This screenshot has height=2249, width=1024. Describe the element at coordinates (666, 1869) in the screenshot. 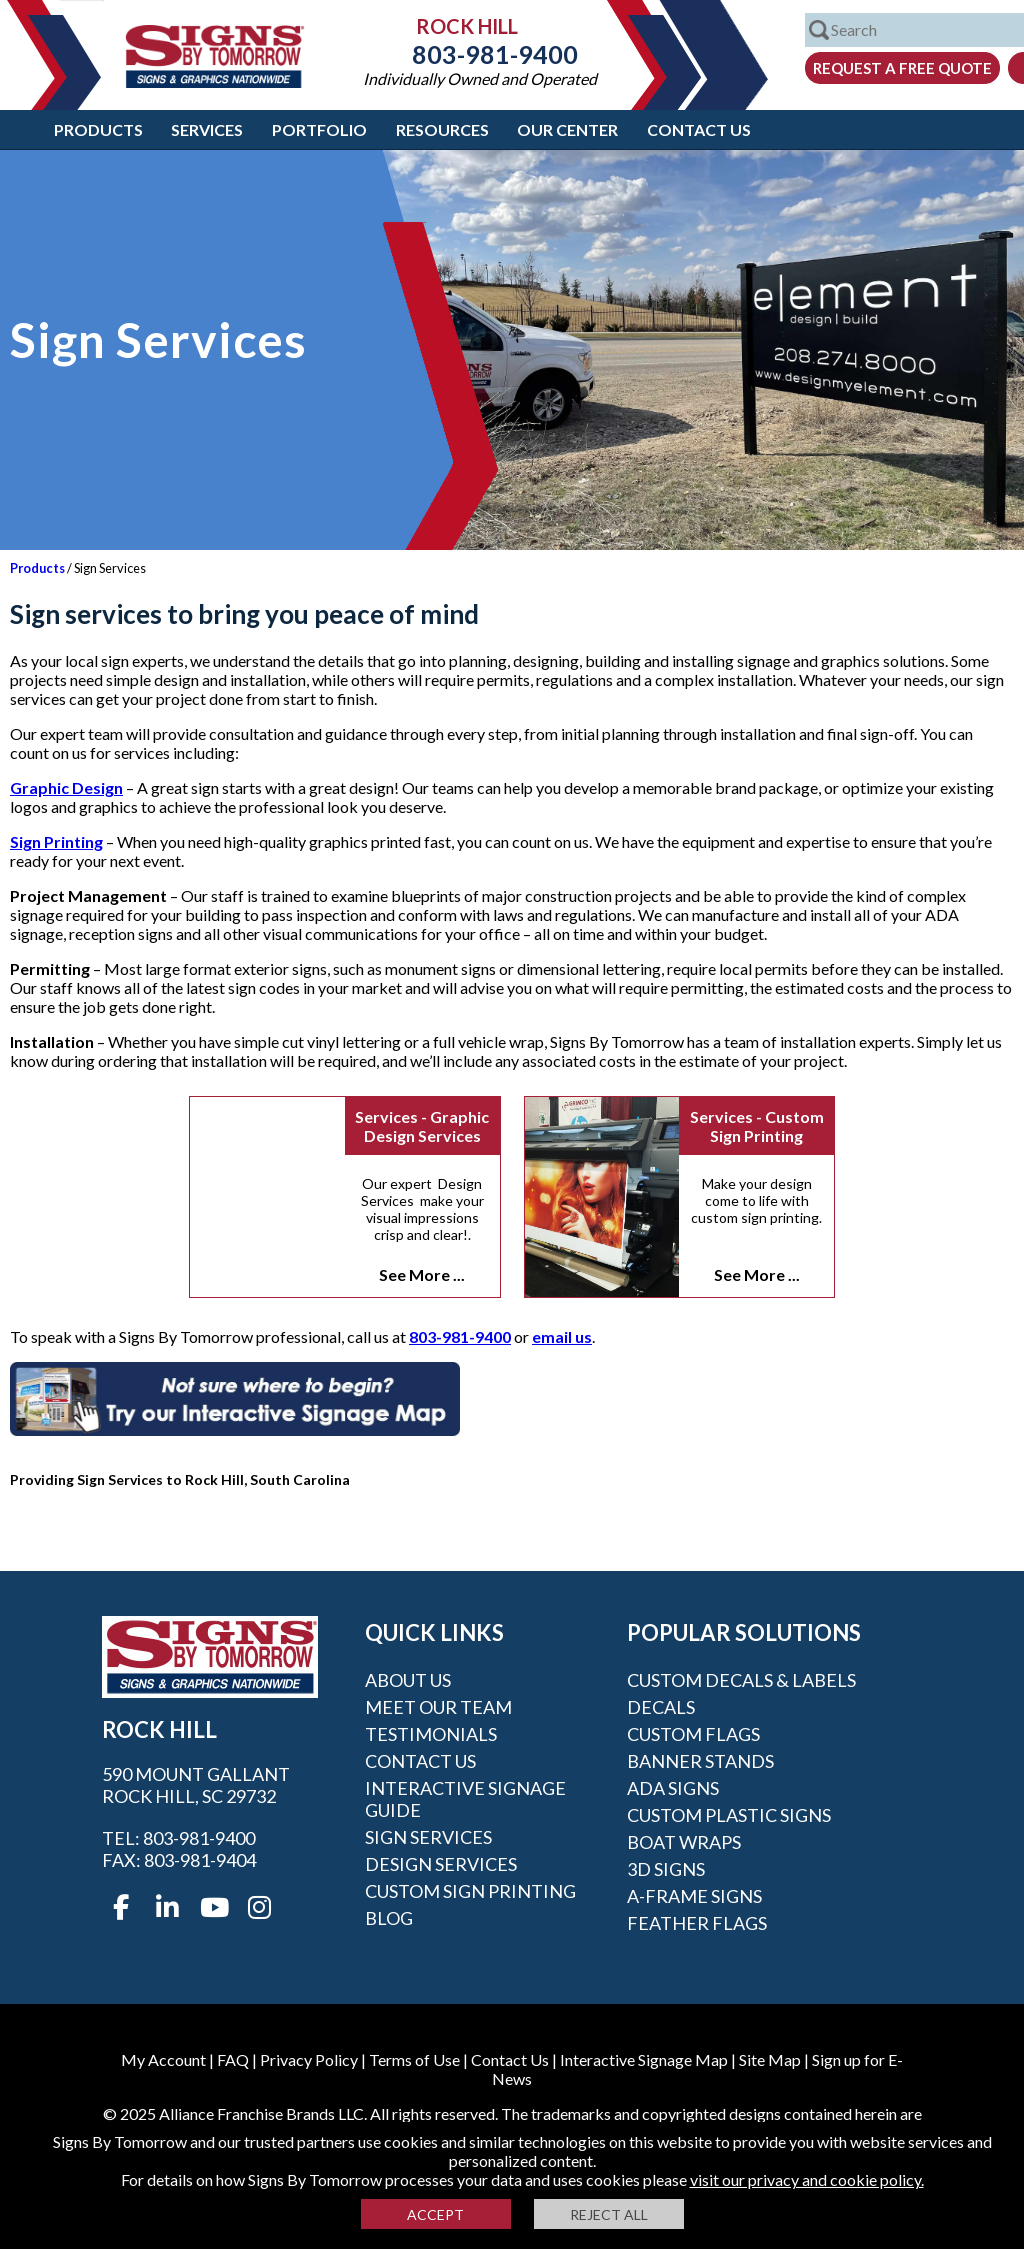

I see `3D Signs` at that location.